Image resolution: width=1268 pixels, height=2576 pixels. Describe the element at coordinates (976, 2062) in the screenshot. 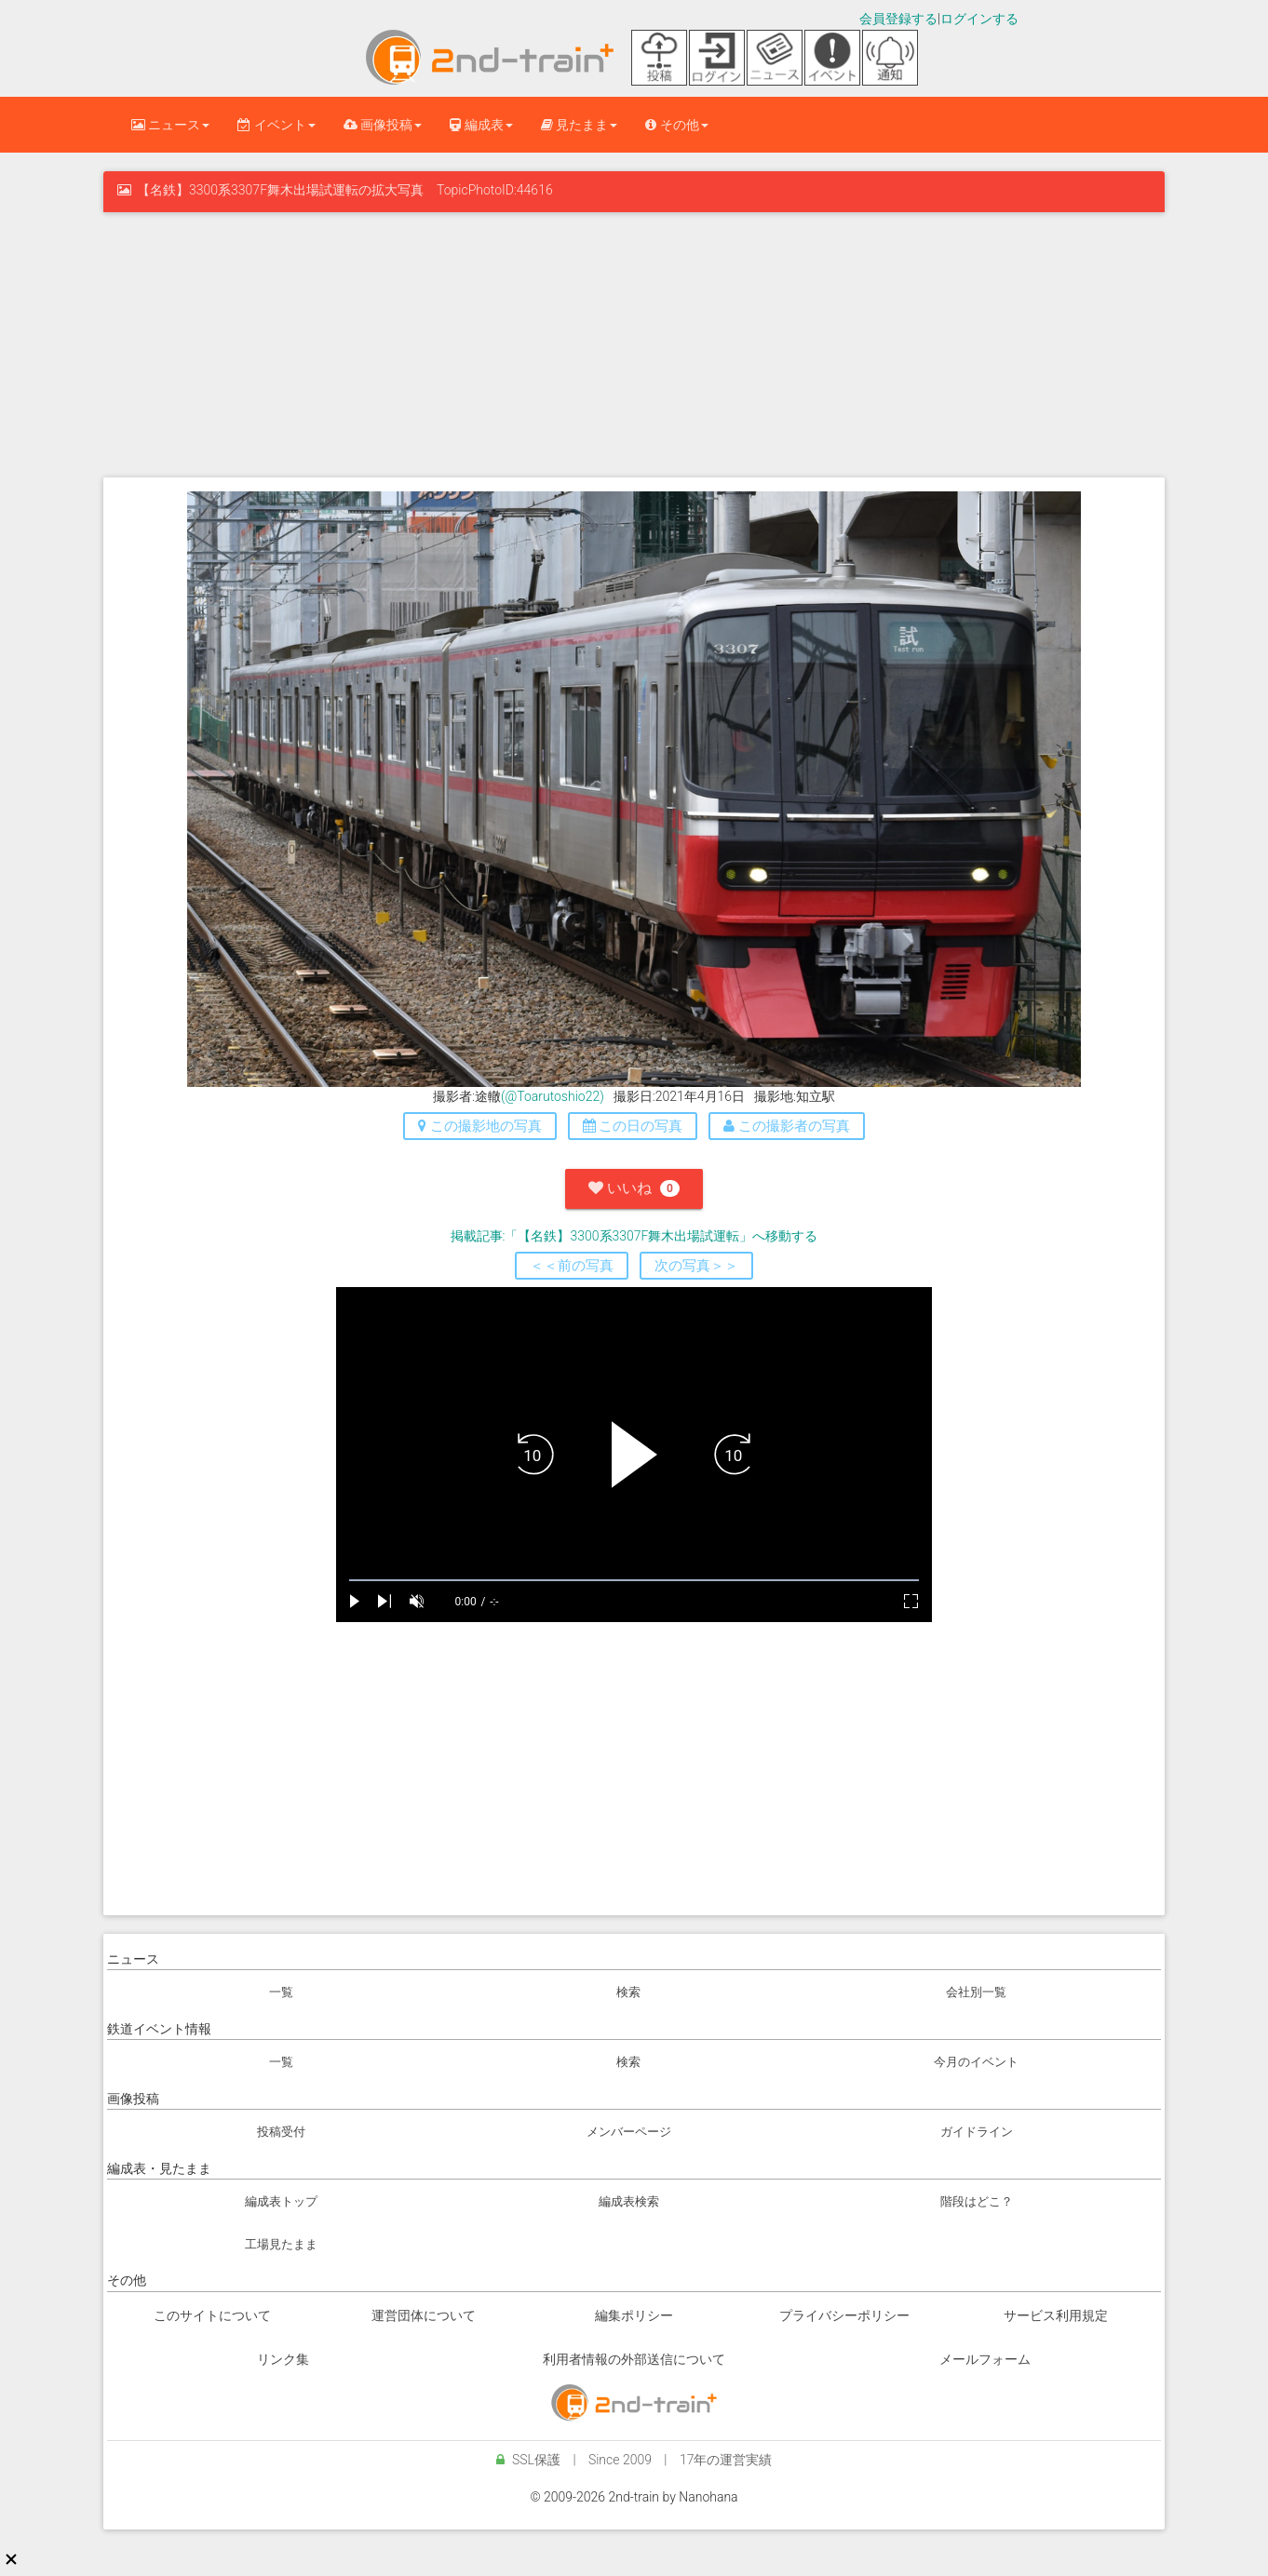

I see `今月のイベント` at that location.